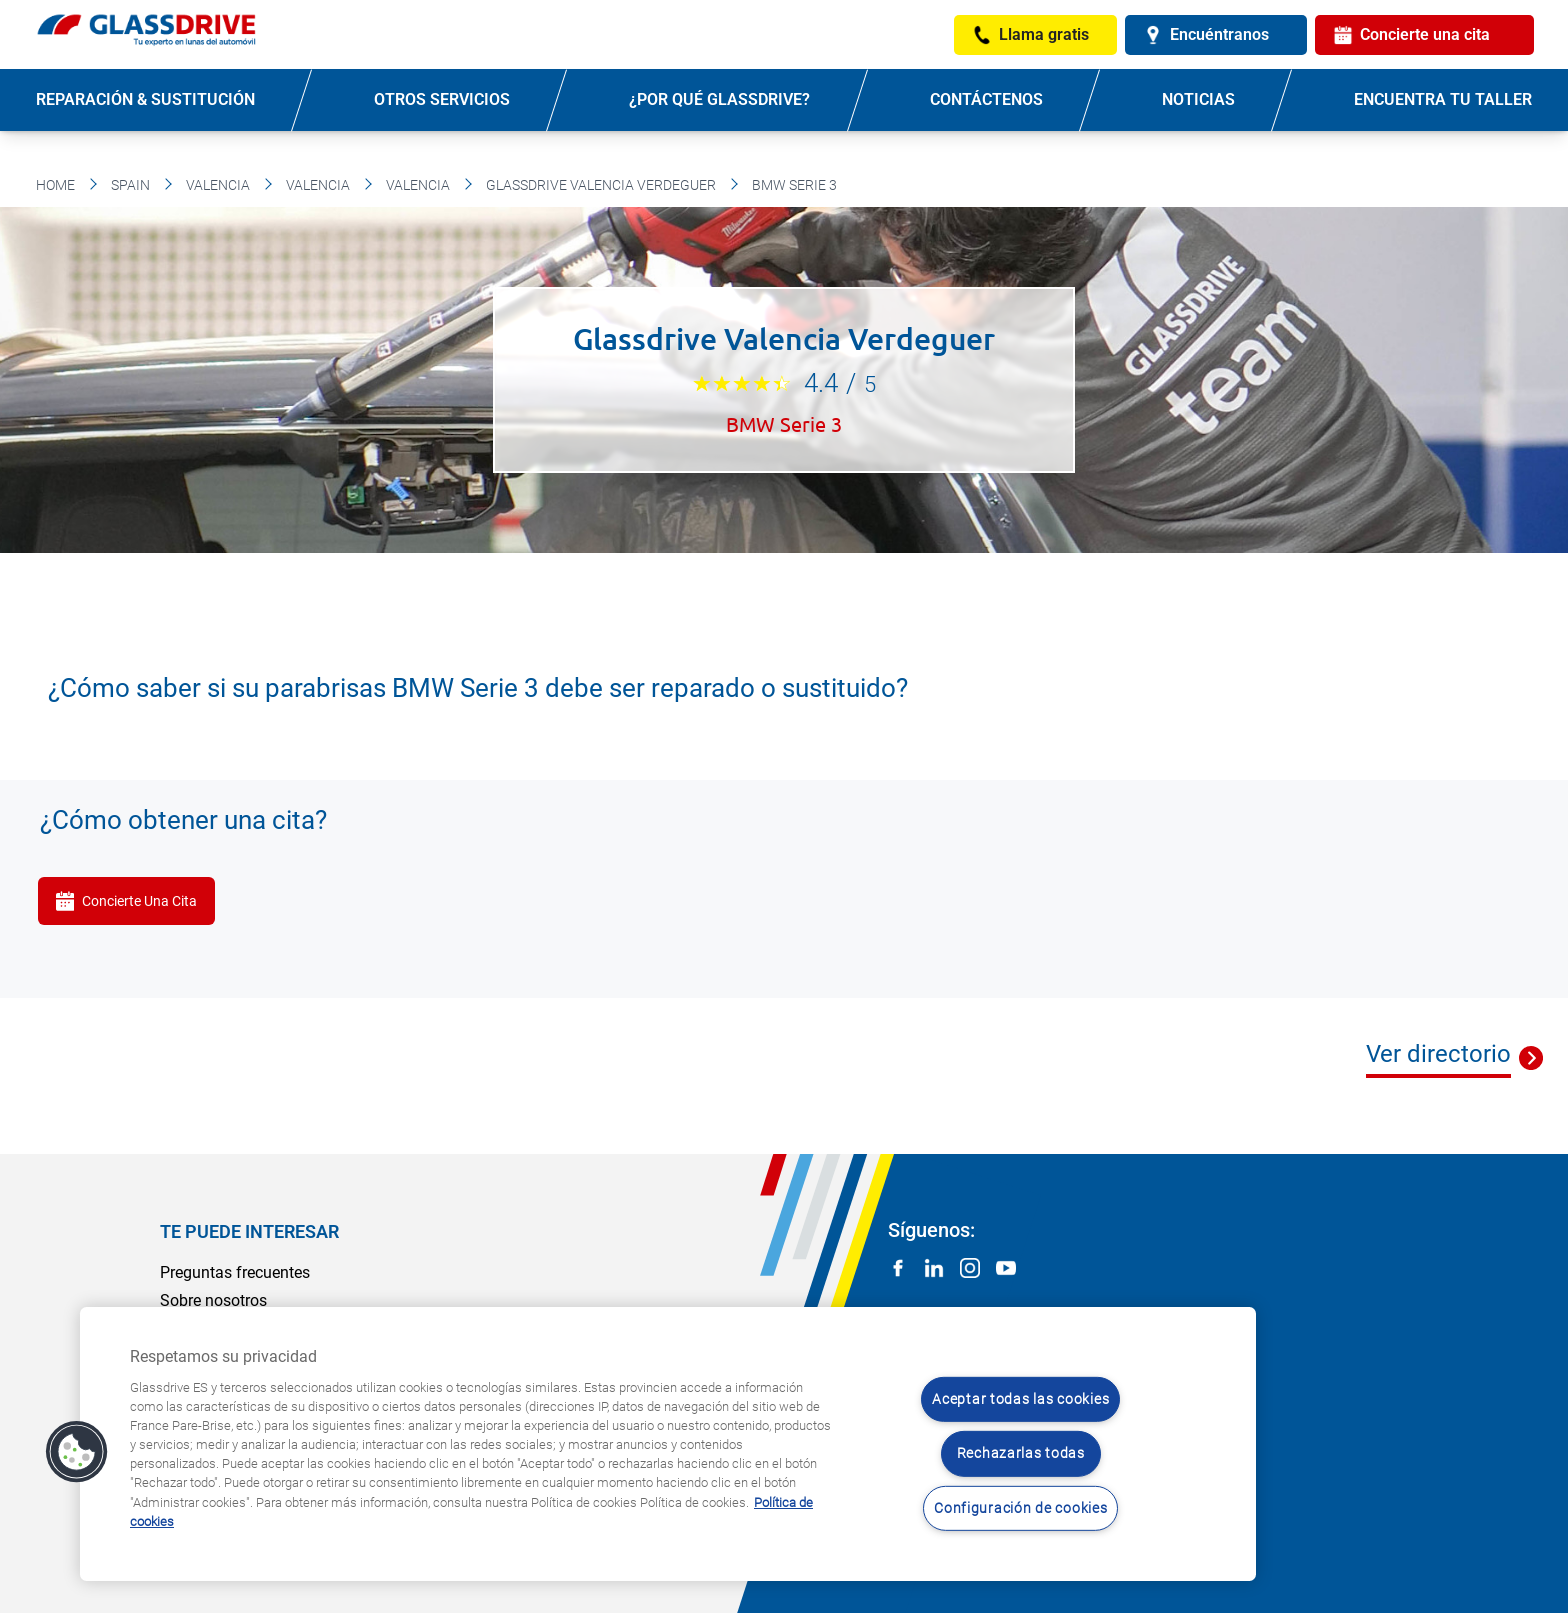  I want to click on Contáctenos, so click(986, 99).